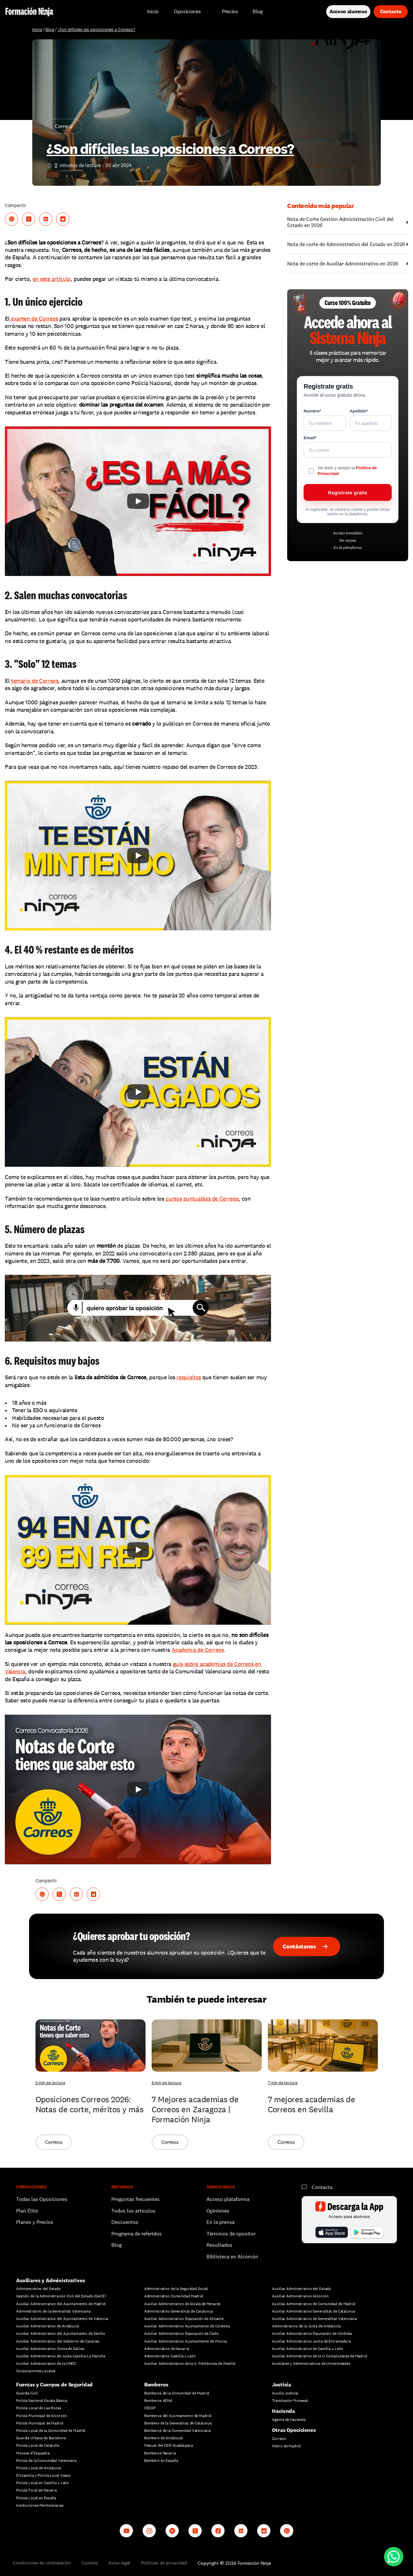 The height and width of the screenshot is (2576, 413). Describe the element at coordinates (96, 29) in the screenshot. I see `¿Son difíciles las oposiciones a Correos?` at that location.